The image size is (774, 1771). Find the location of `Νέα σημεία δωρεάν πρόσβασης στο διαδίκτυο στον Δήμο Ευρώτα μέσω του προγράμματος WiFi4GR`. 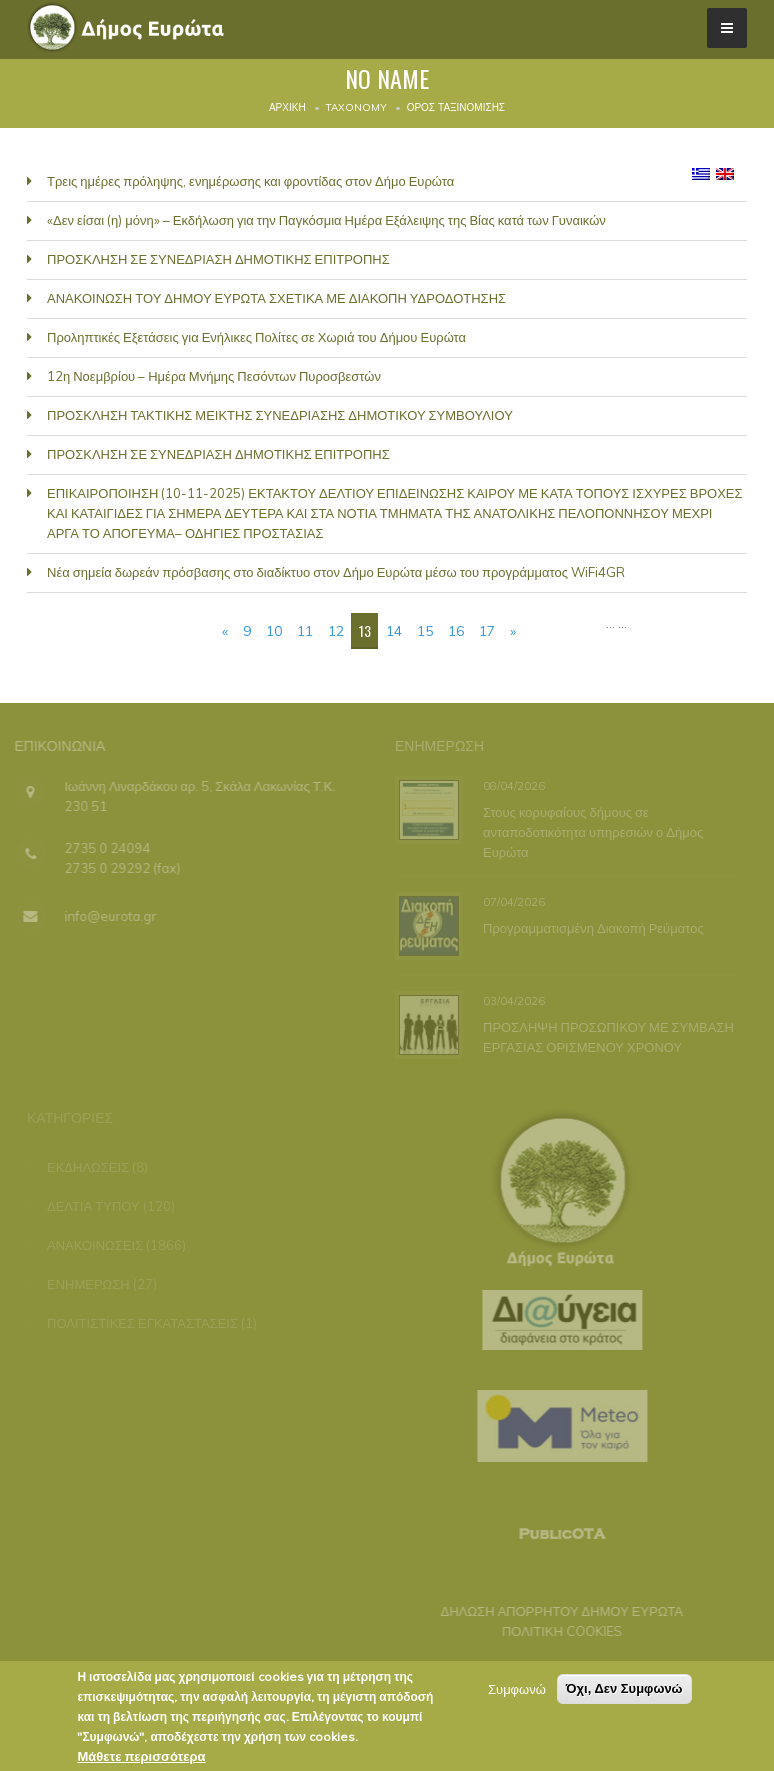

Νέα σημεία δωρεάν πρόσβασης στο διαδίκτυο στον Δήμο Ευρώτα μέσω του προγράμματος WiFi4GR is located at coordinates (336, 572).